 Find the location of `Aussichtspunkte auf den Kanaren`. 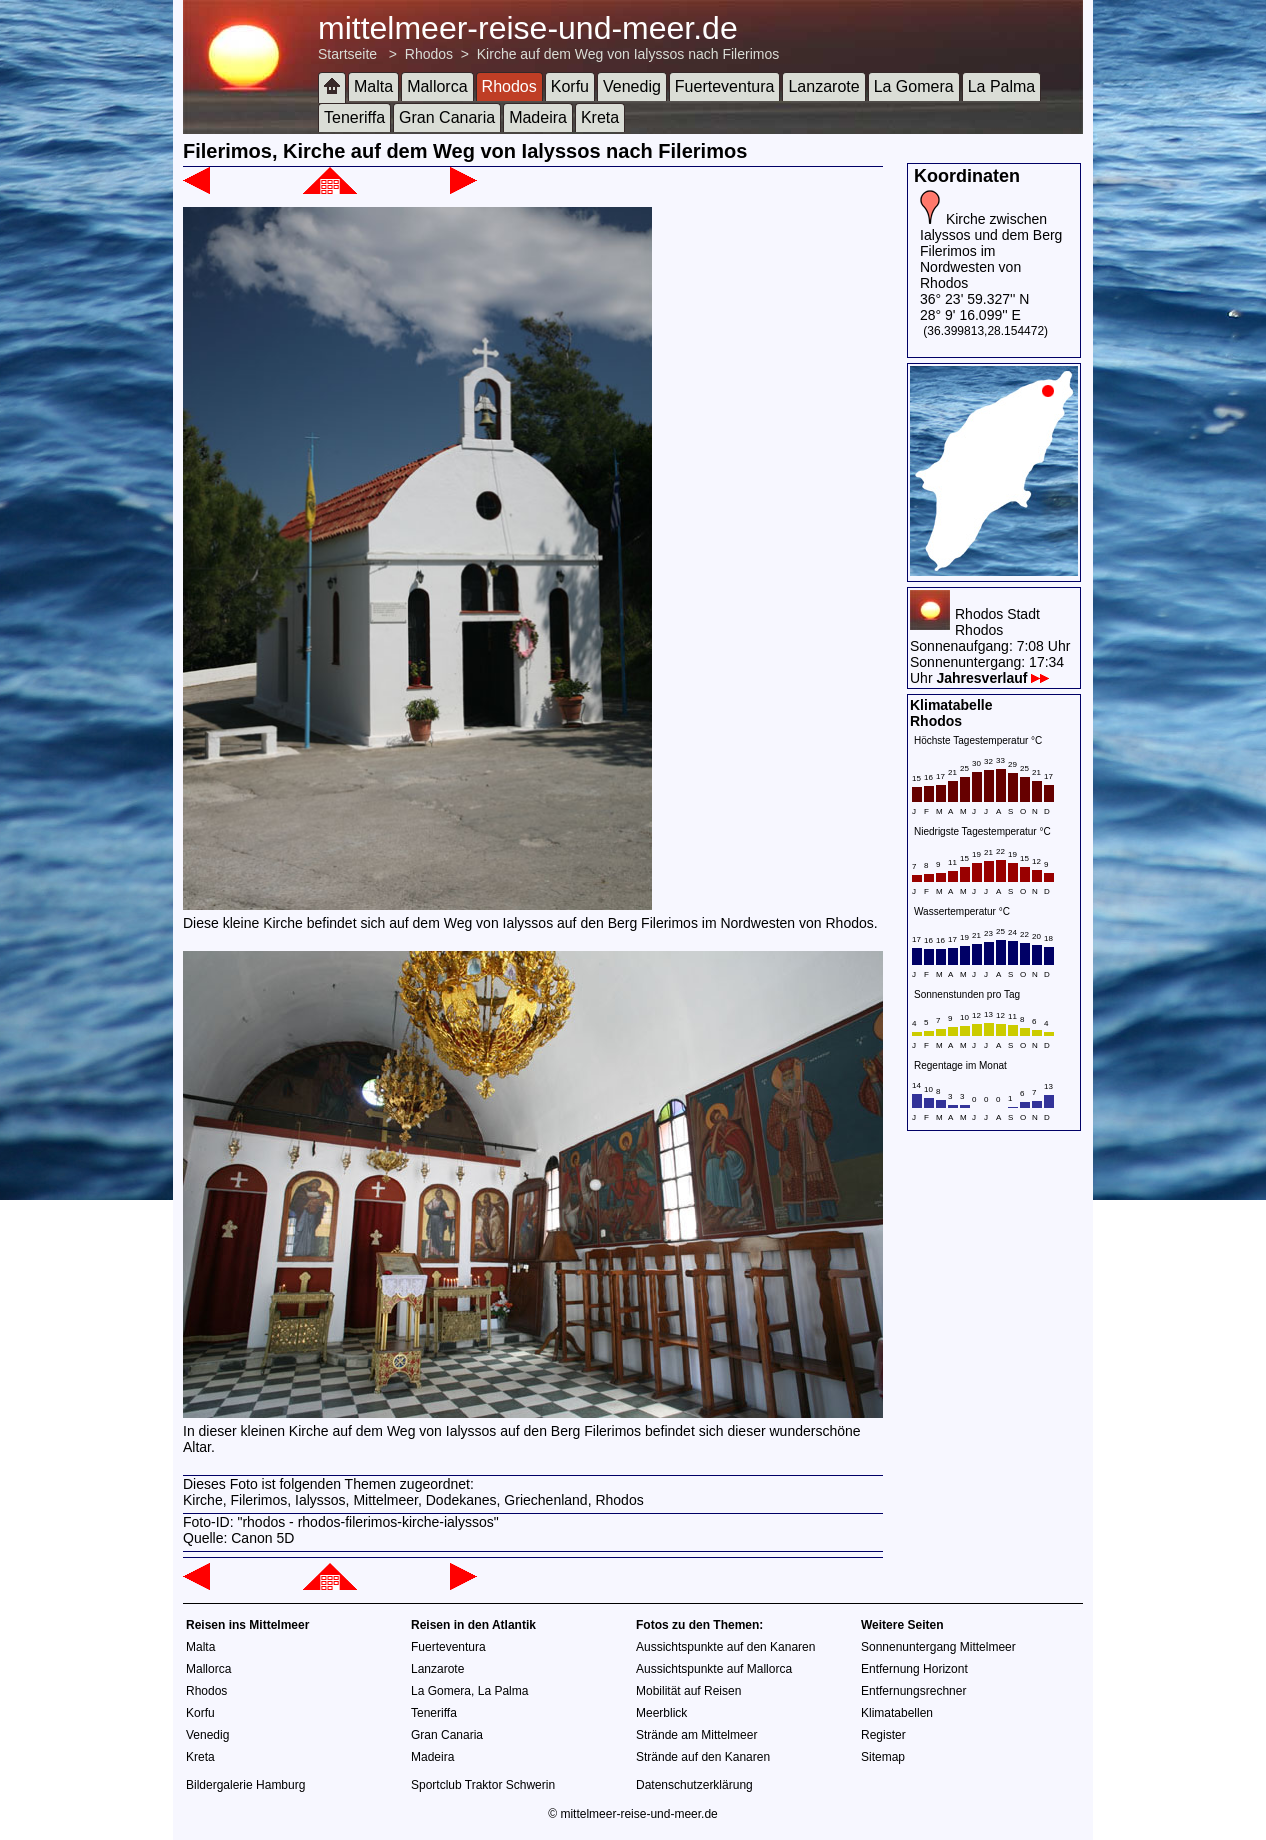

Aussichtspunkte auf den Kanaren is located at coordinates (725, 1647).